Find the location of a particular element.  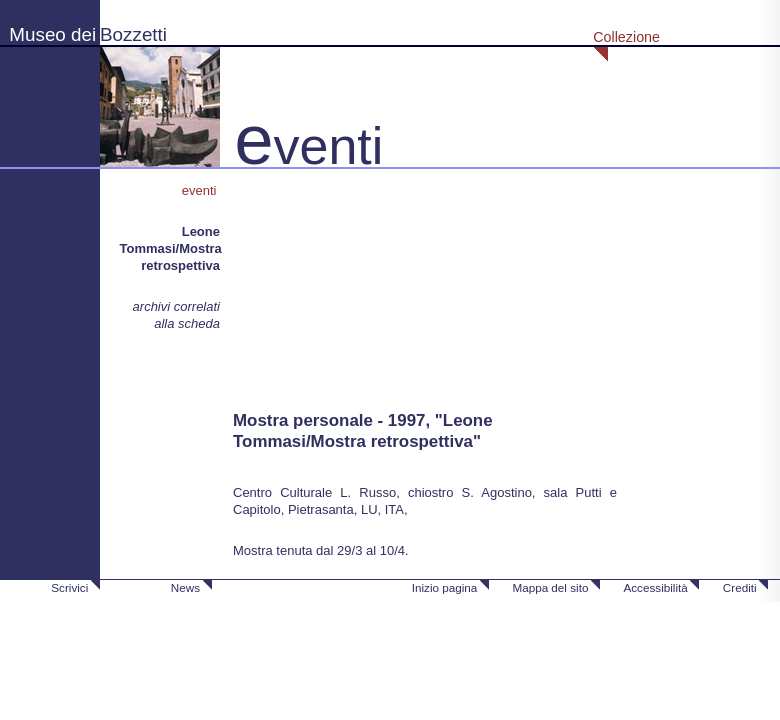

Crediti is located at coordinates (740, 587).